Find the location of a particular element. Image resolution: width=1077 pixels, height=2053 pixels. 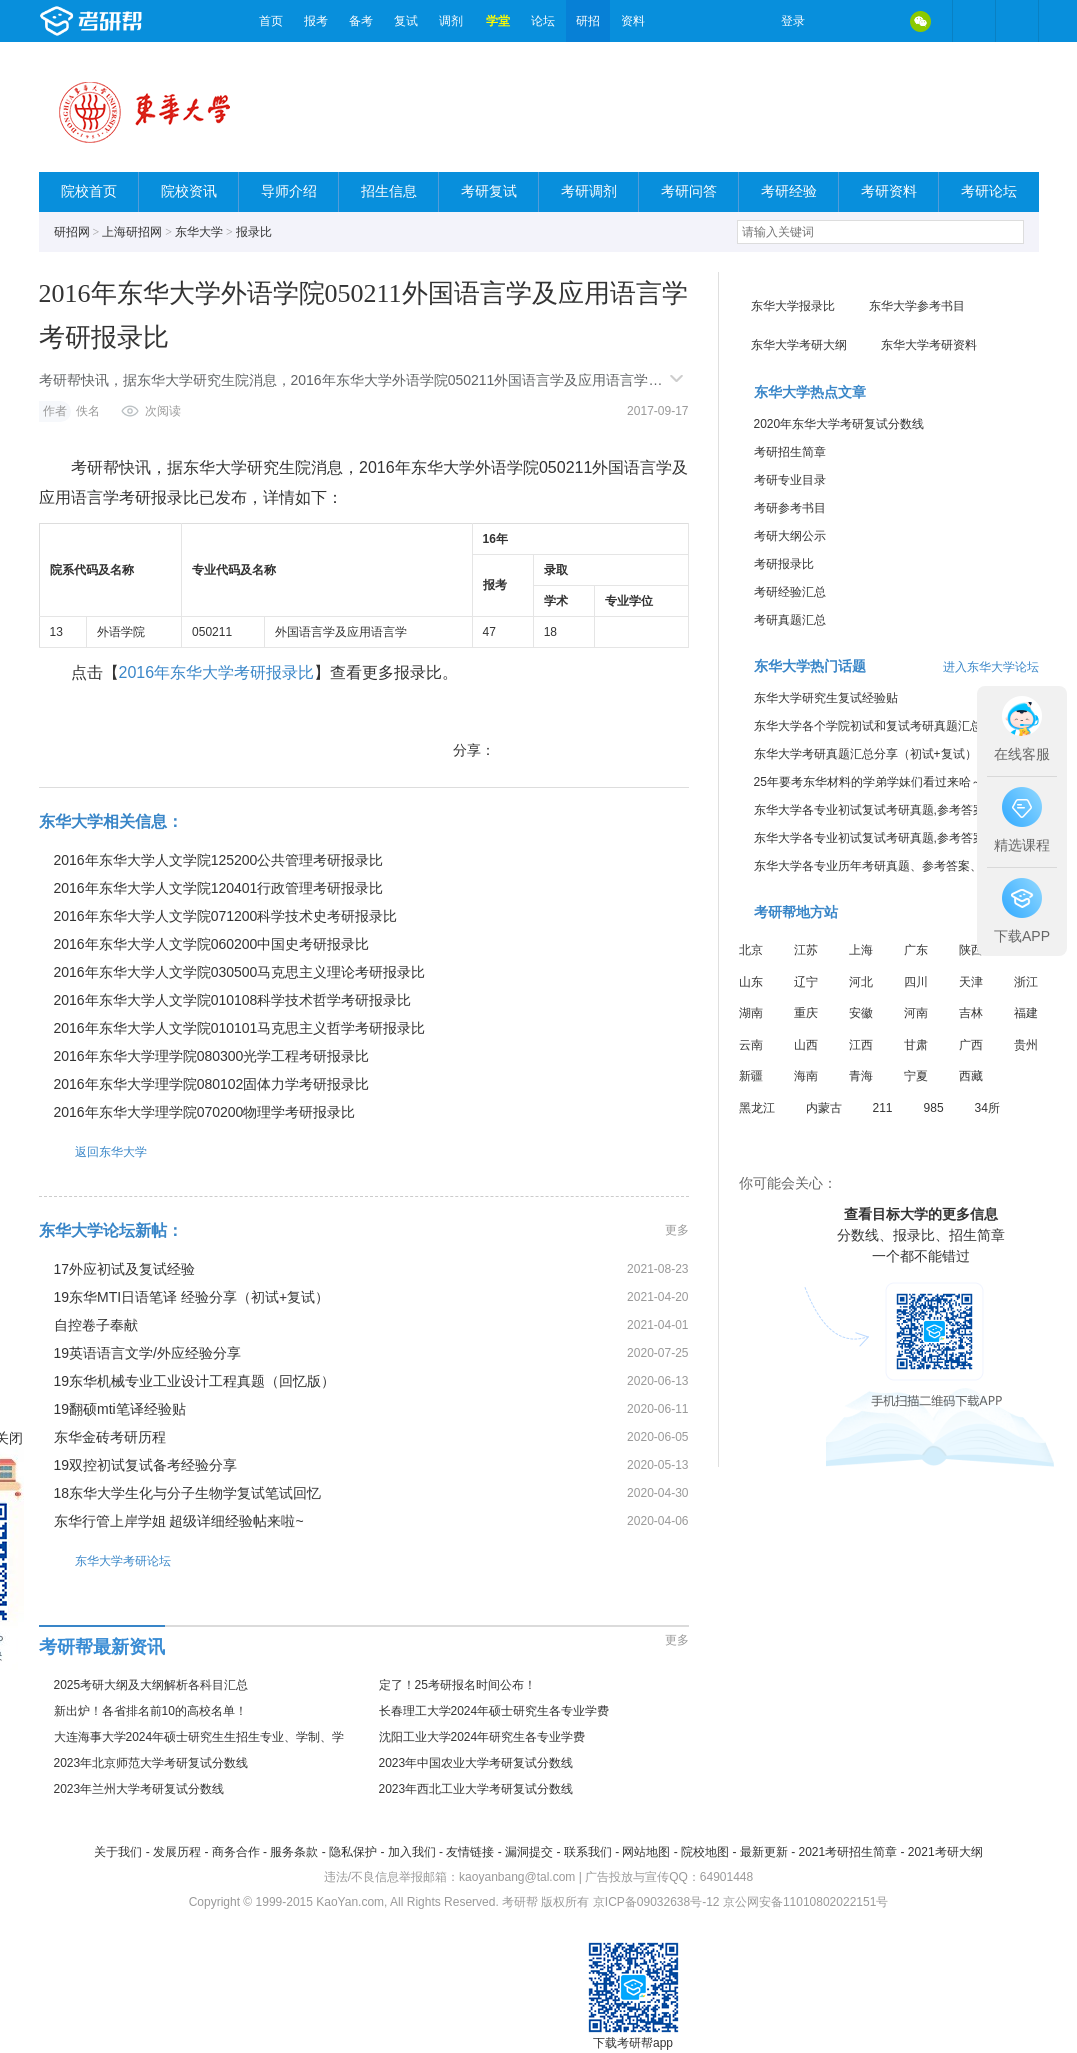

考研专业目录 is located at coordinates (790, 480).